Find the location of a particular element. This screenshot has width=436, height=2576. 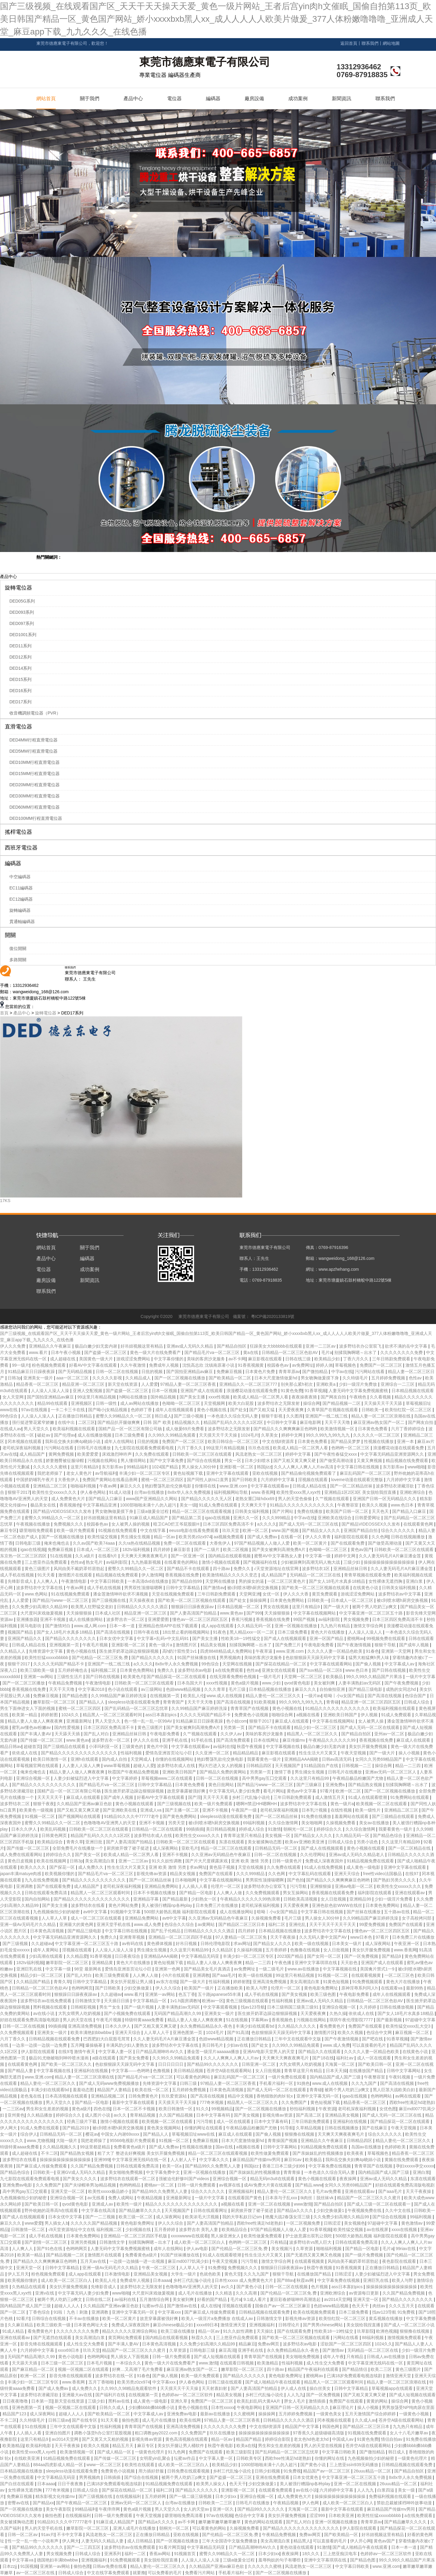

先锋影音成人 is located at coordinates (21, 1581).